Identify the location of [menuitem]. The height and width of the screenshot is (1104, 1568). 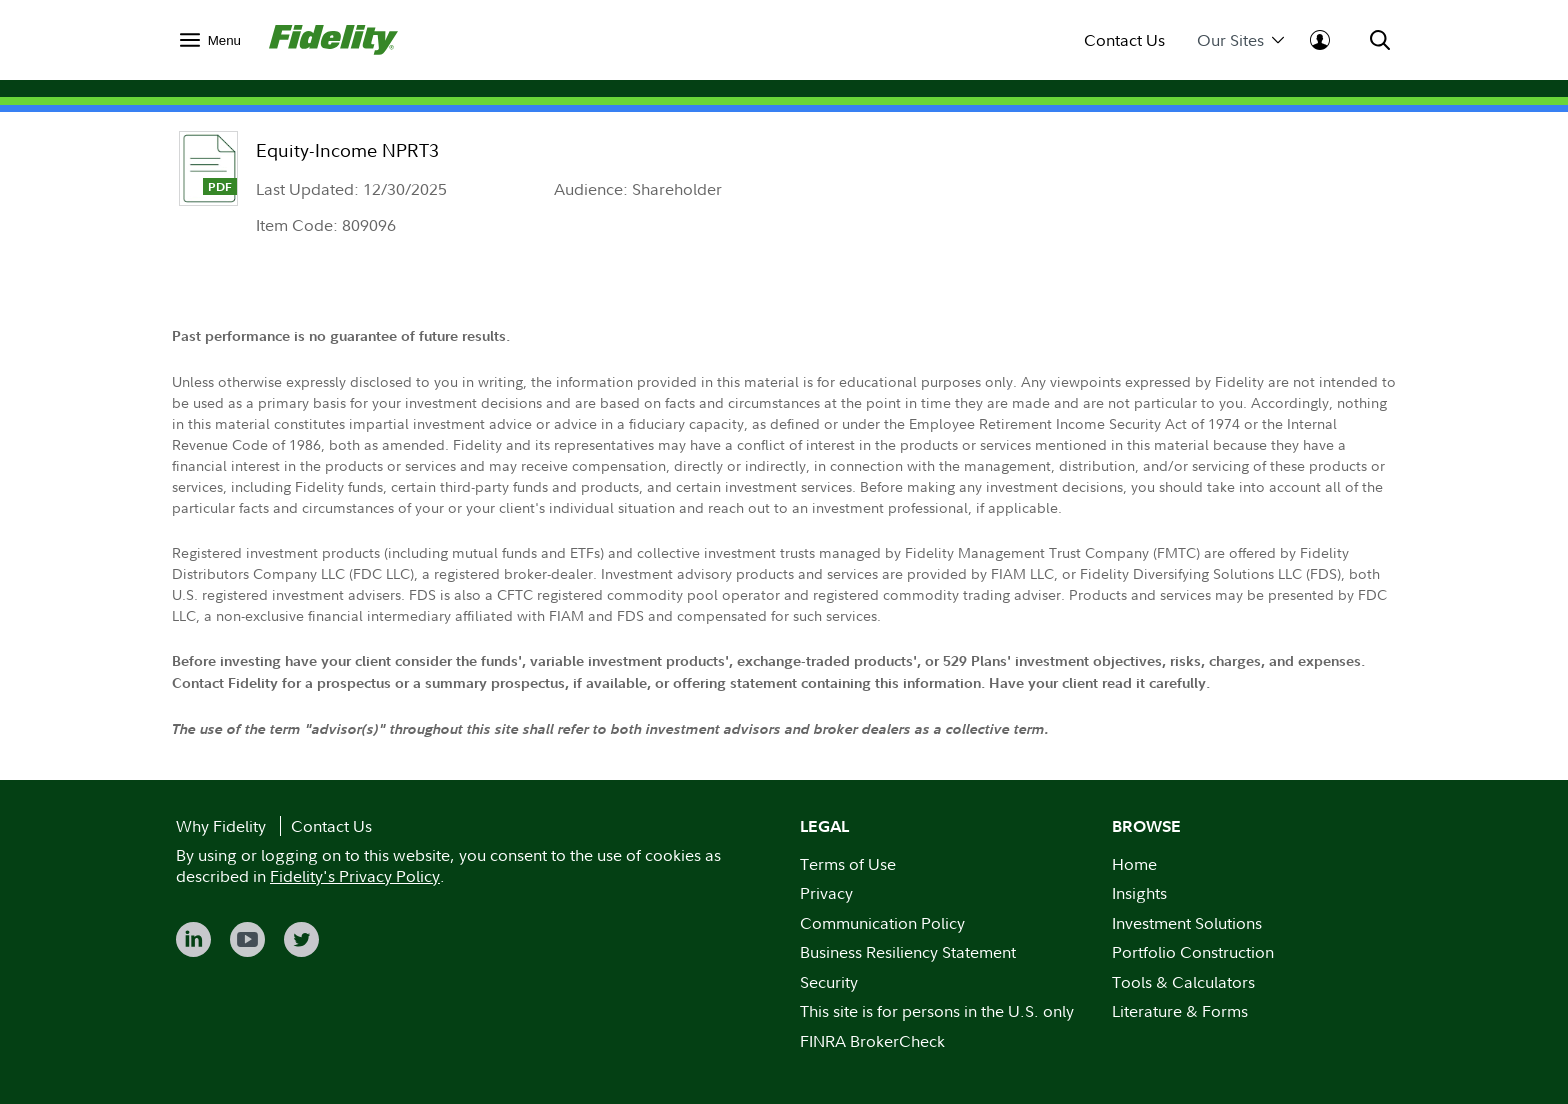
(210, 39).